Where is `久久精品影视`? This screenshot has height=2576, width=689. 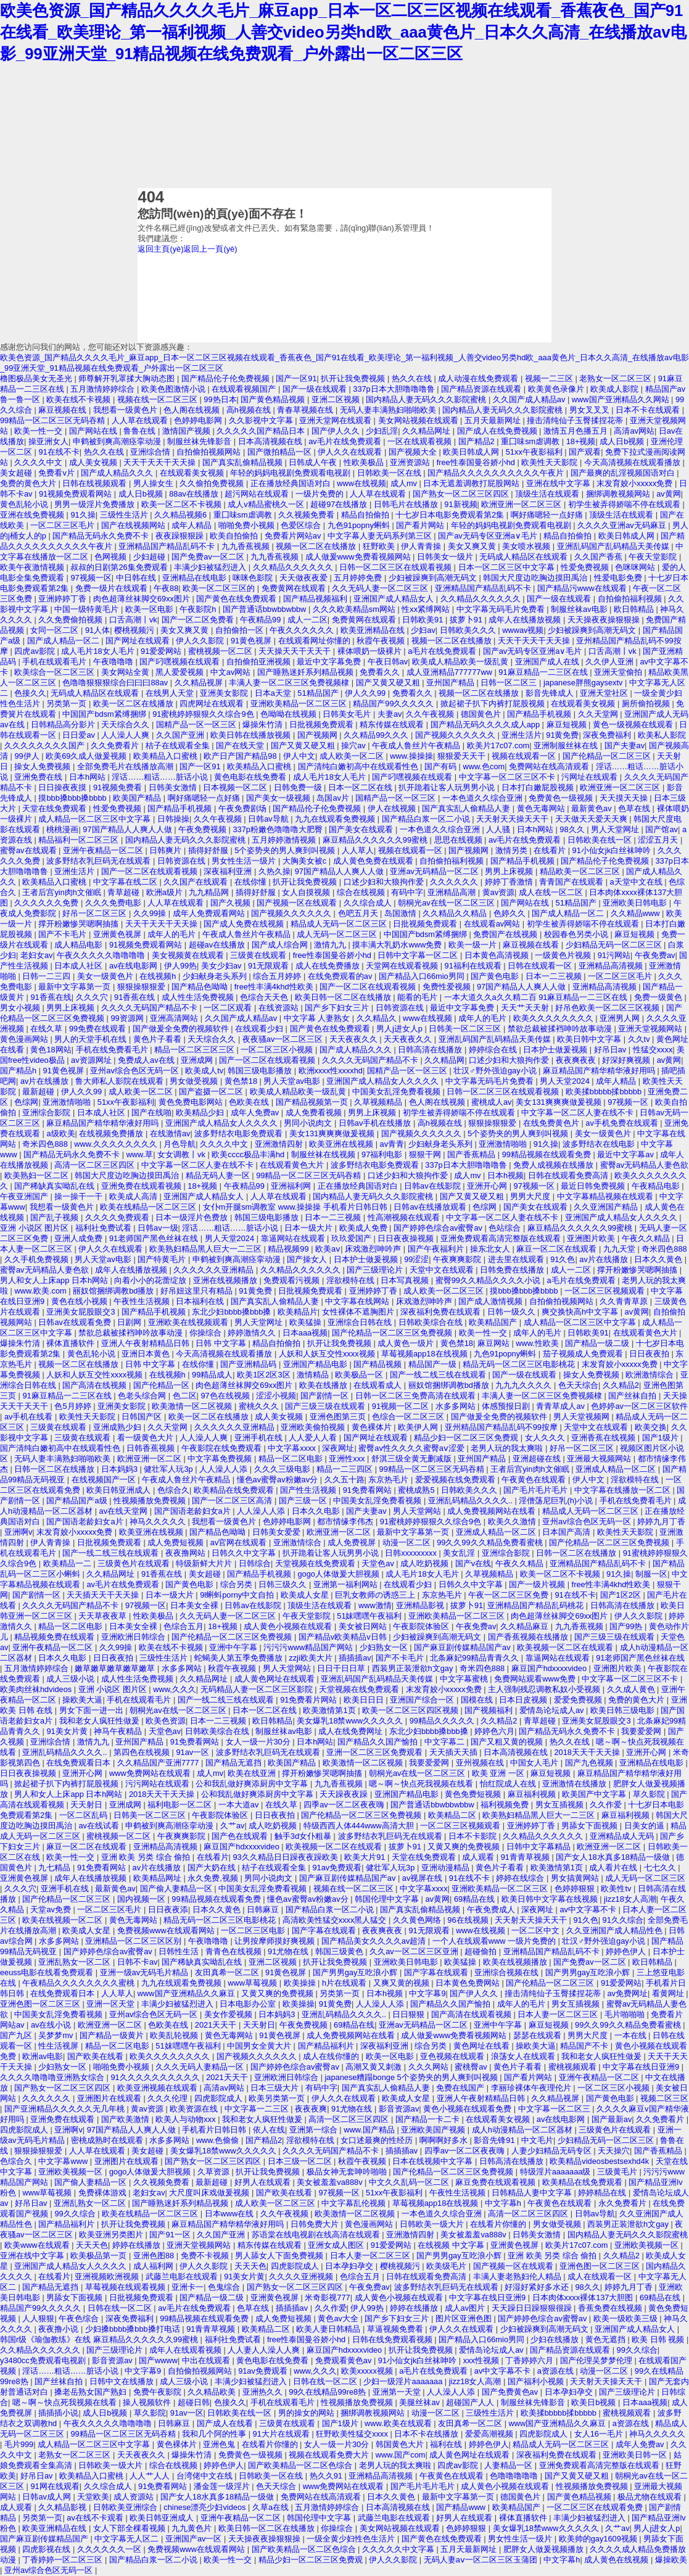 久久精品影视 is located at coordinates (63, 2507).